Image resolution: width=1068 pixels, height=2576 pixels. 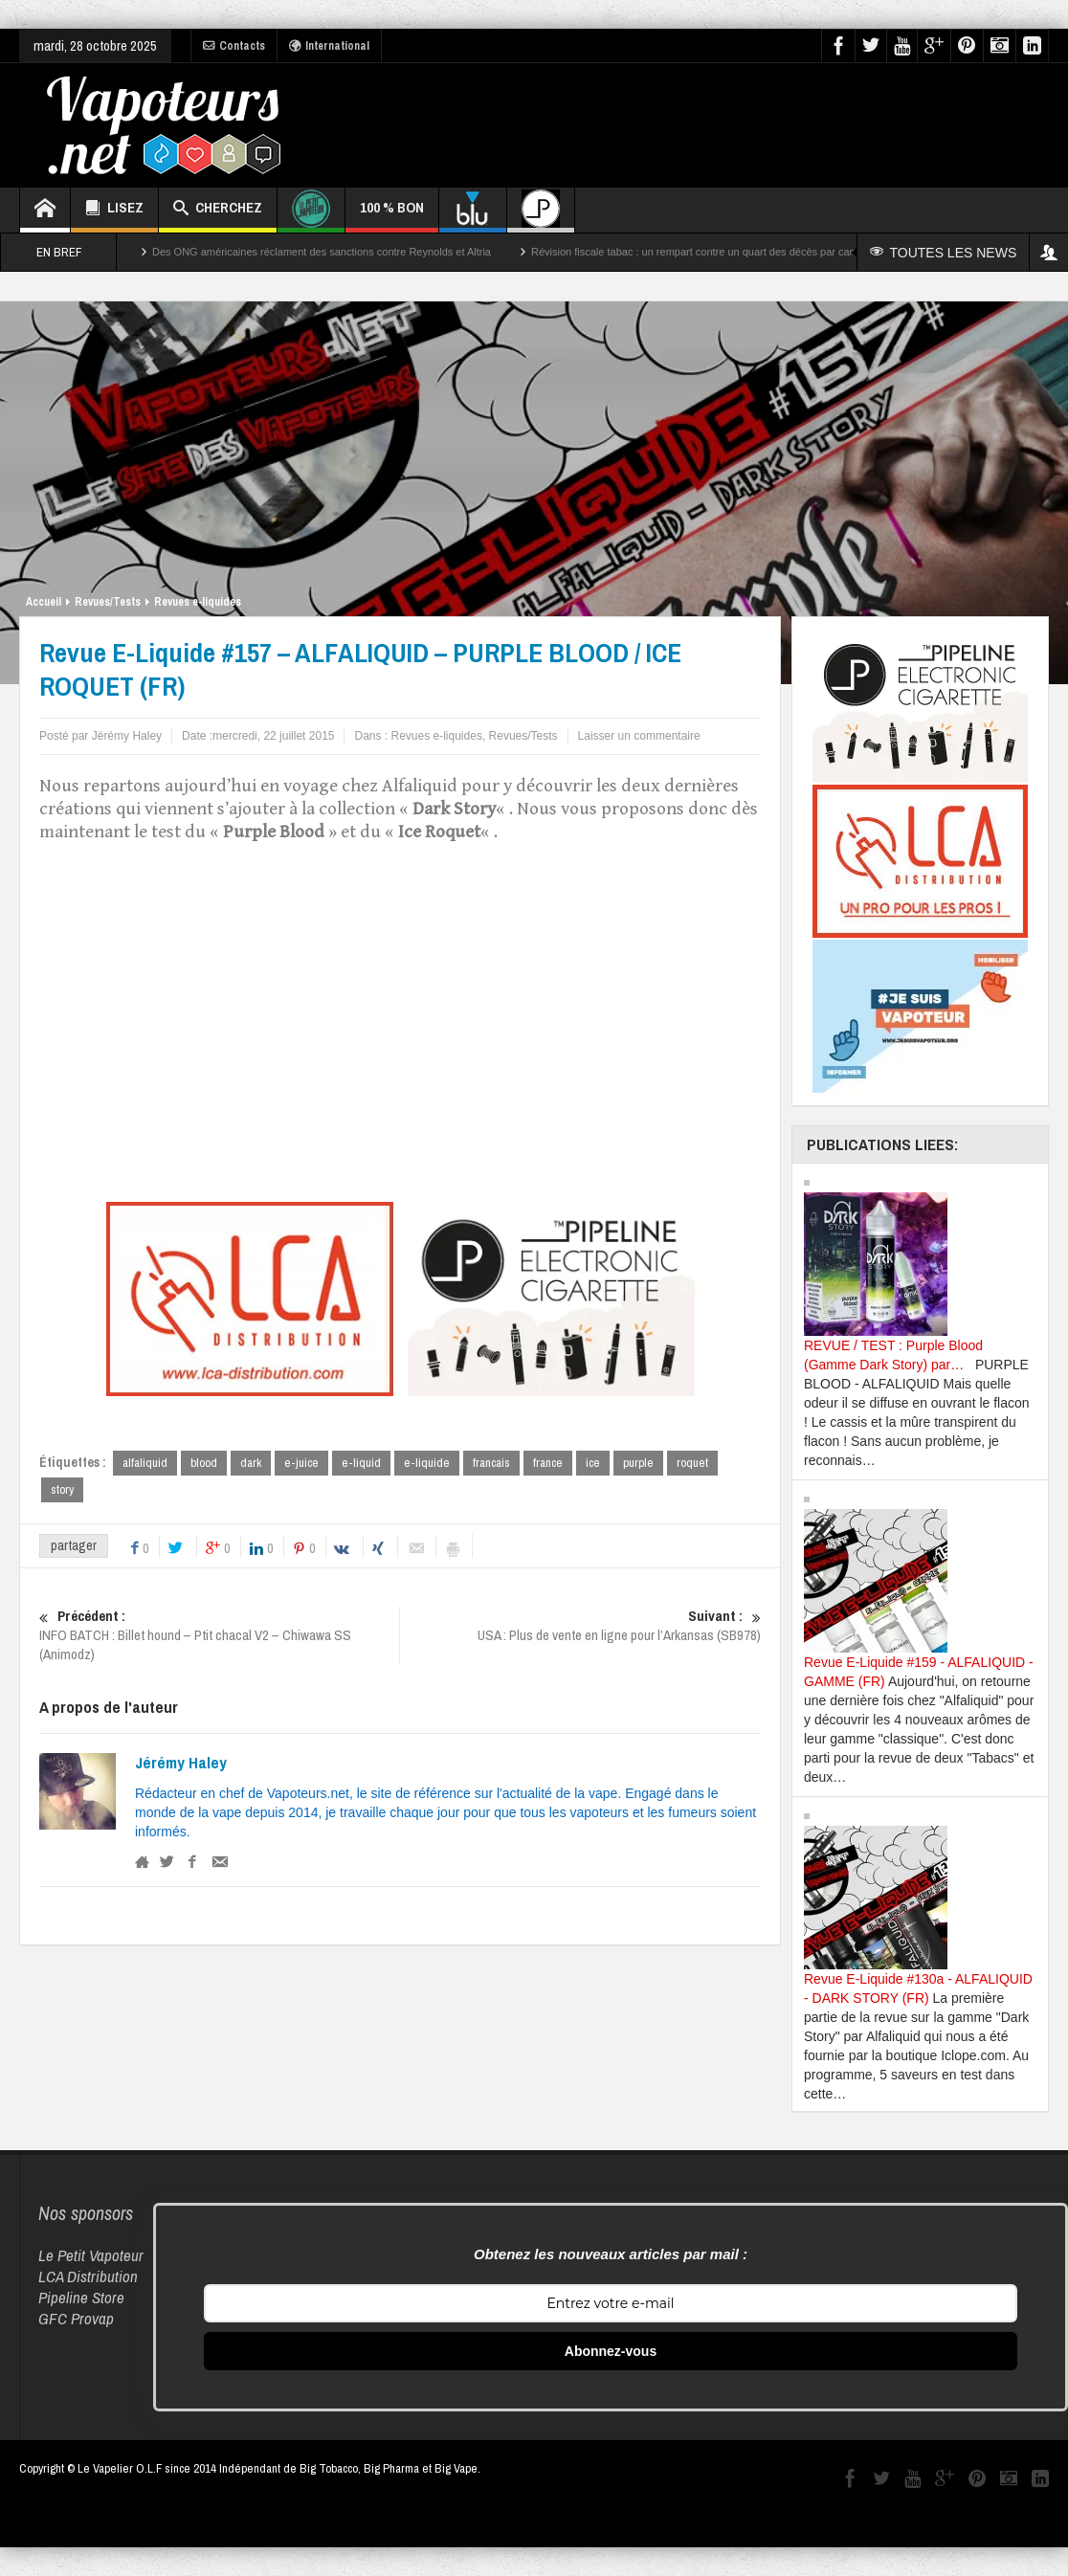 I want to click on roquet, so click(x=692, y=1463).